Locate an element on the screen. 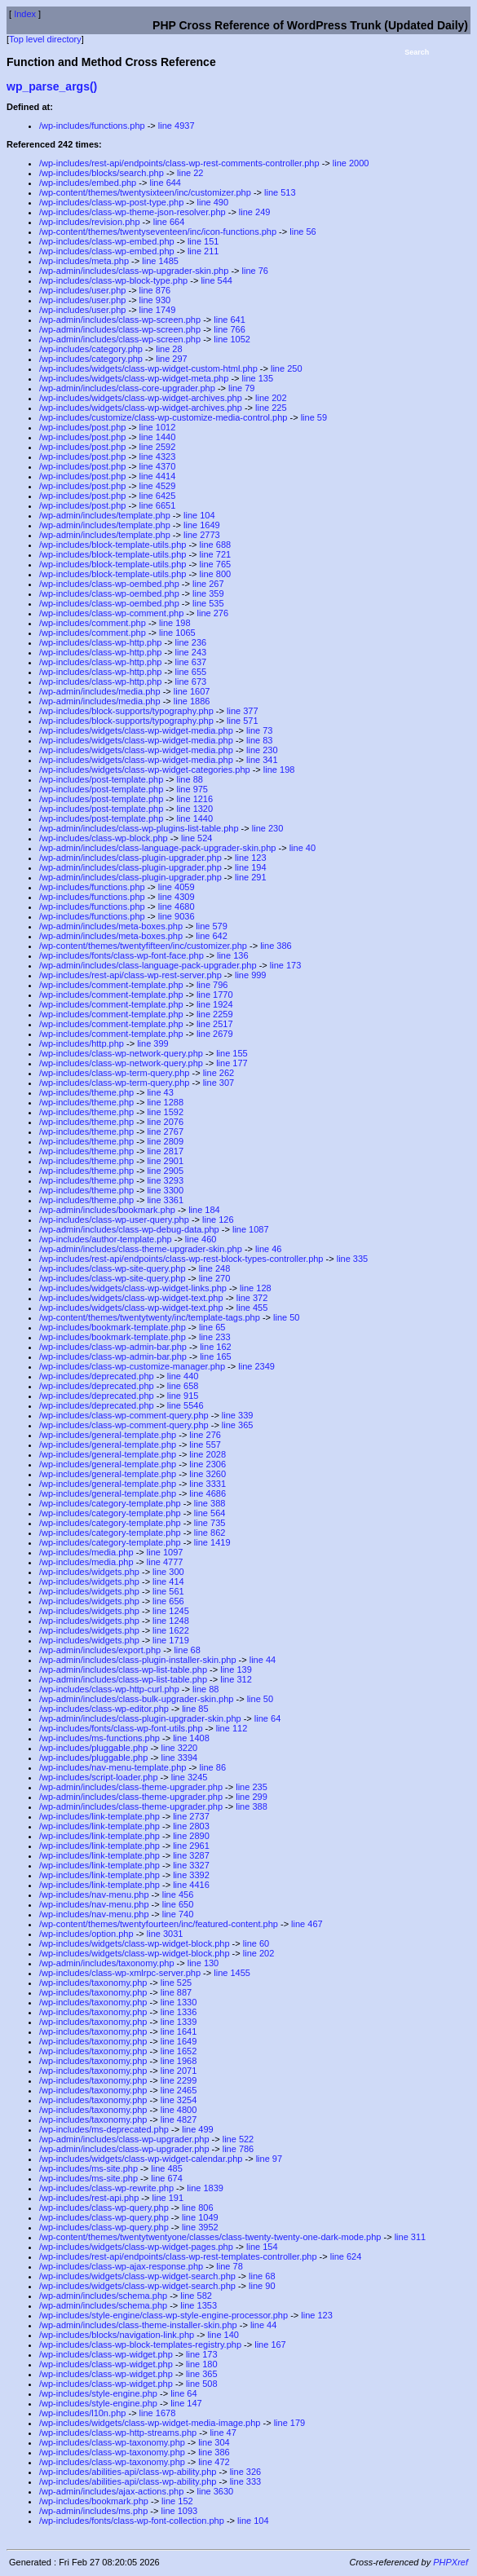 Image resolution: width=477 pixels, height=2576 pixels. /wp-includes/rest-api/endpoints/class-wp-rest-templates-controller.php is located at coordinates (178, 2256).